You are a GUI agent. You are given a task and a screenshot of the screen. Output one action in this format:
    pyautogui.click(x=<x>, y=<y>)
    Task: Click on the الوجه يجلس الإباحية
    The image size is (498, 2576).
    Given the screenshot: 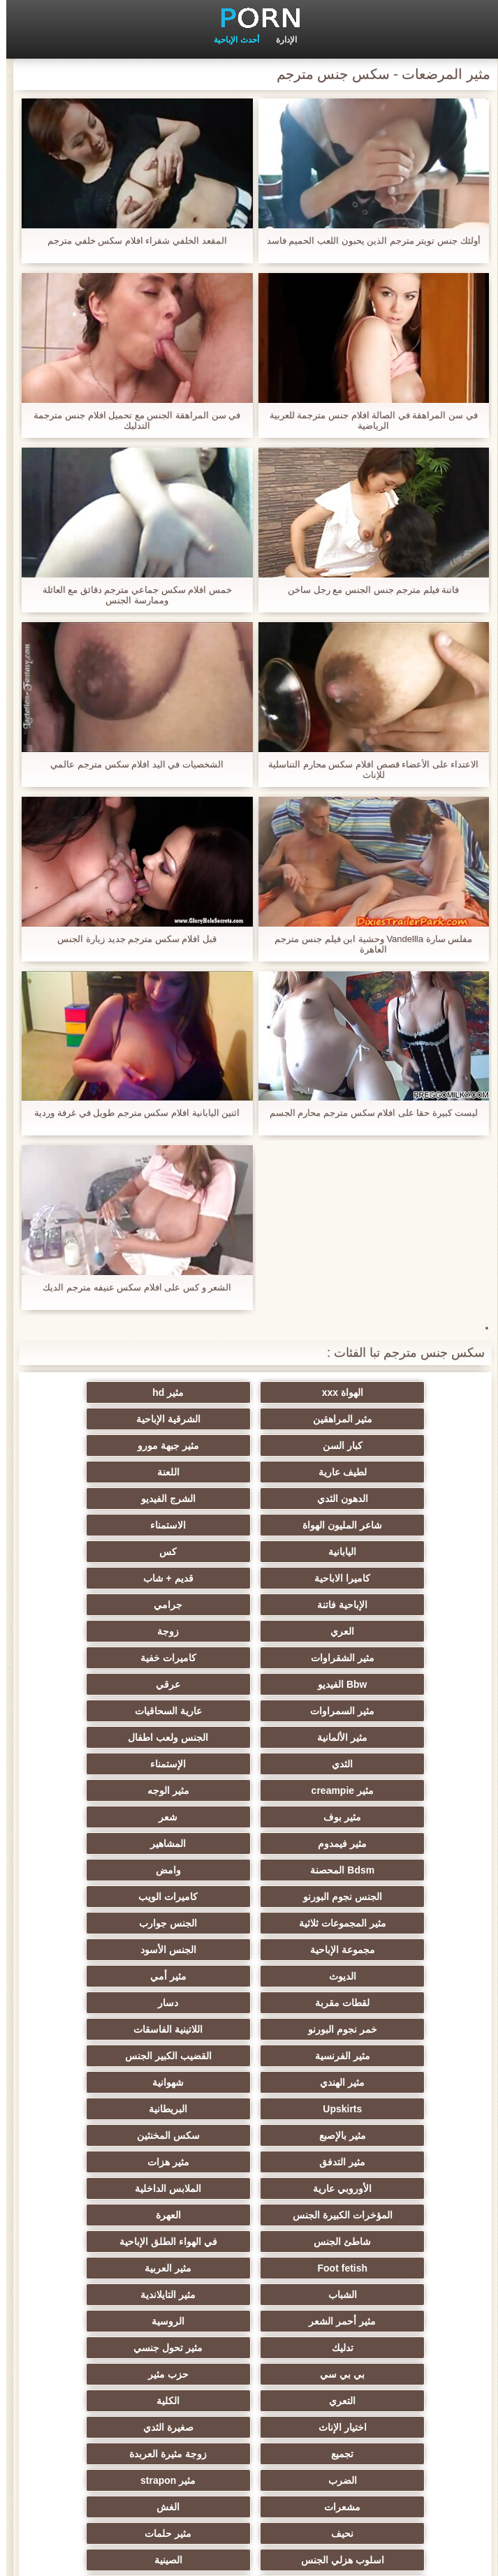 What is the action you would take?
    pyautogui.click(x=386, y=2400)
    